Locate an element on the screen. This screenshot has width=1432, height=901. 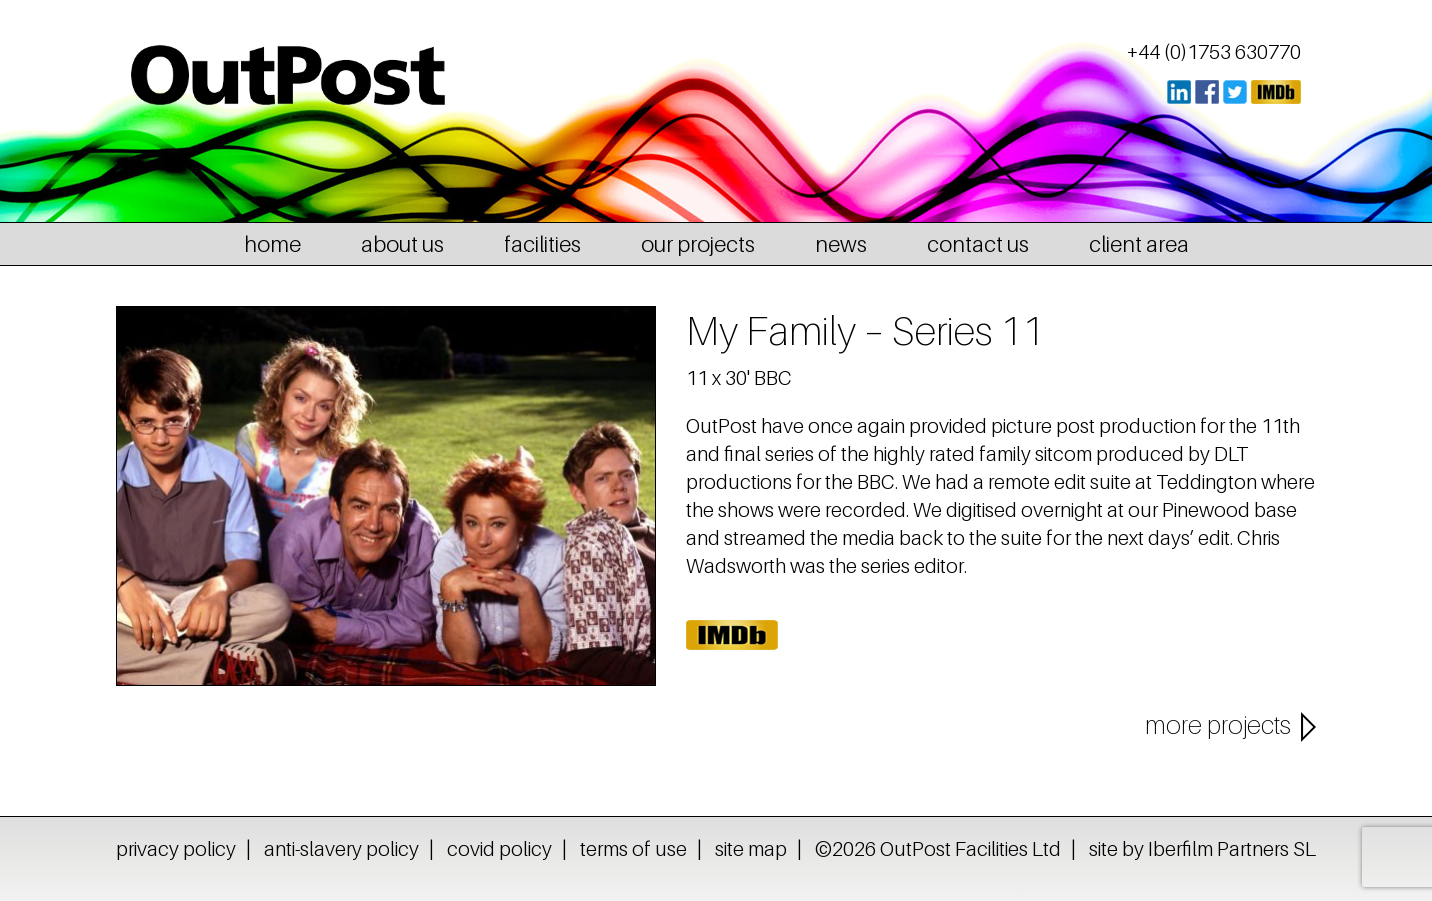
facilities is located at coordinates (542, 244).